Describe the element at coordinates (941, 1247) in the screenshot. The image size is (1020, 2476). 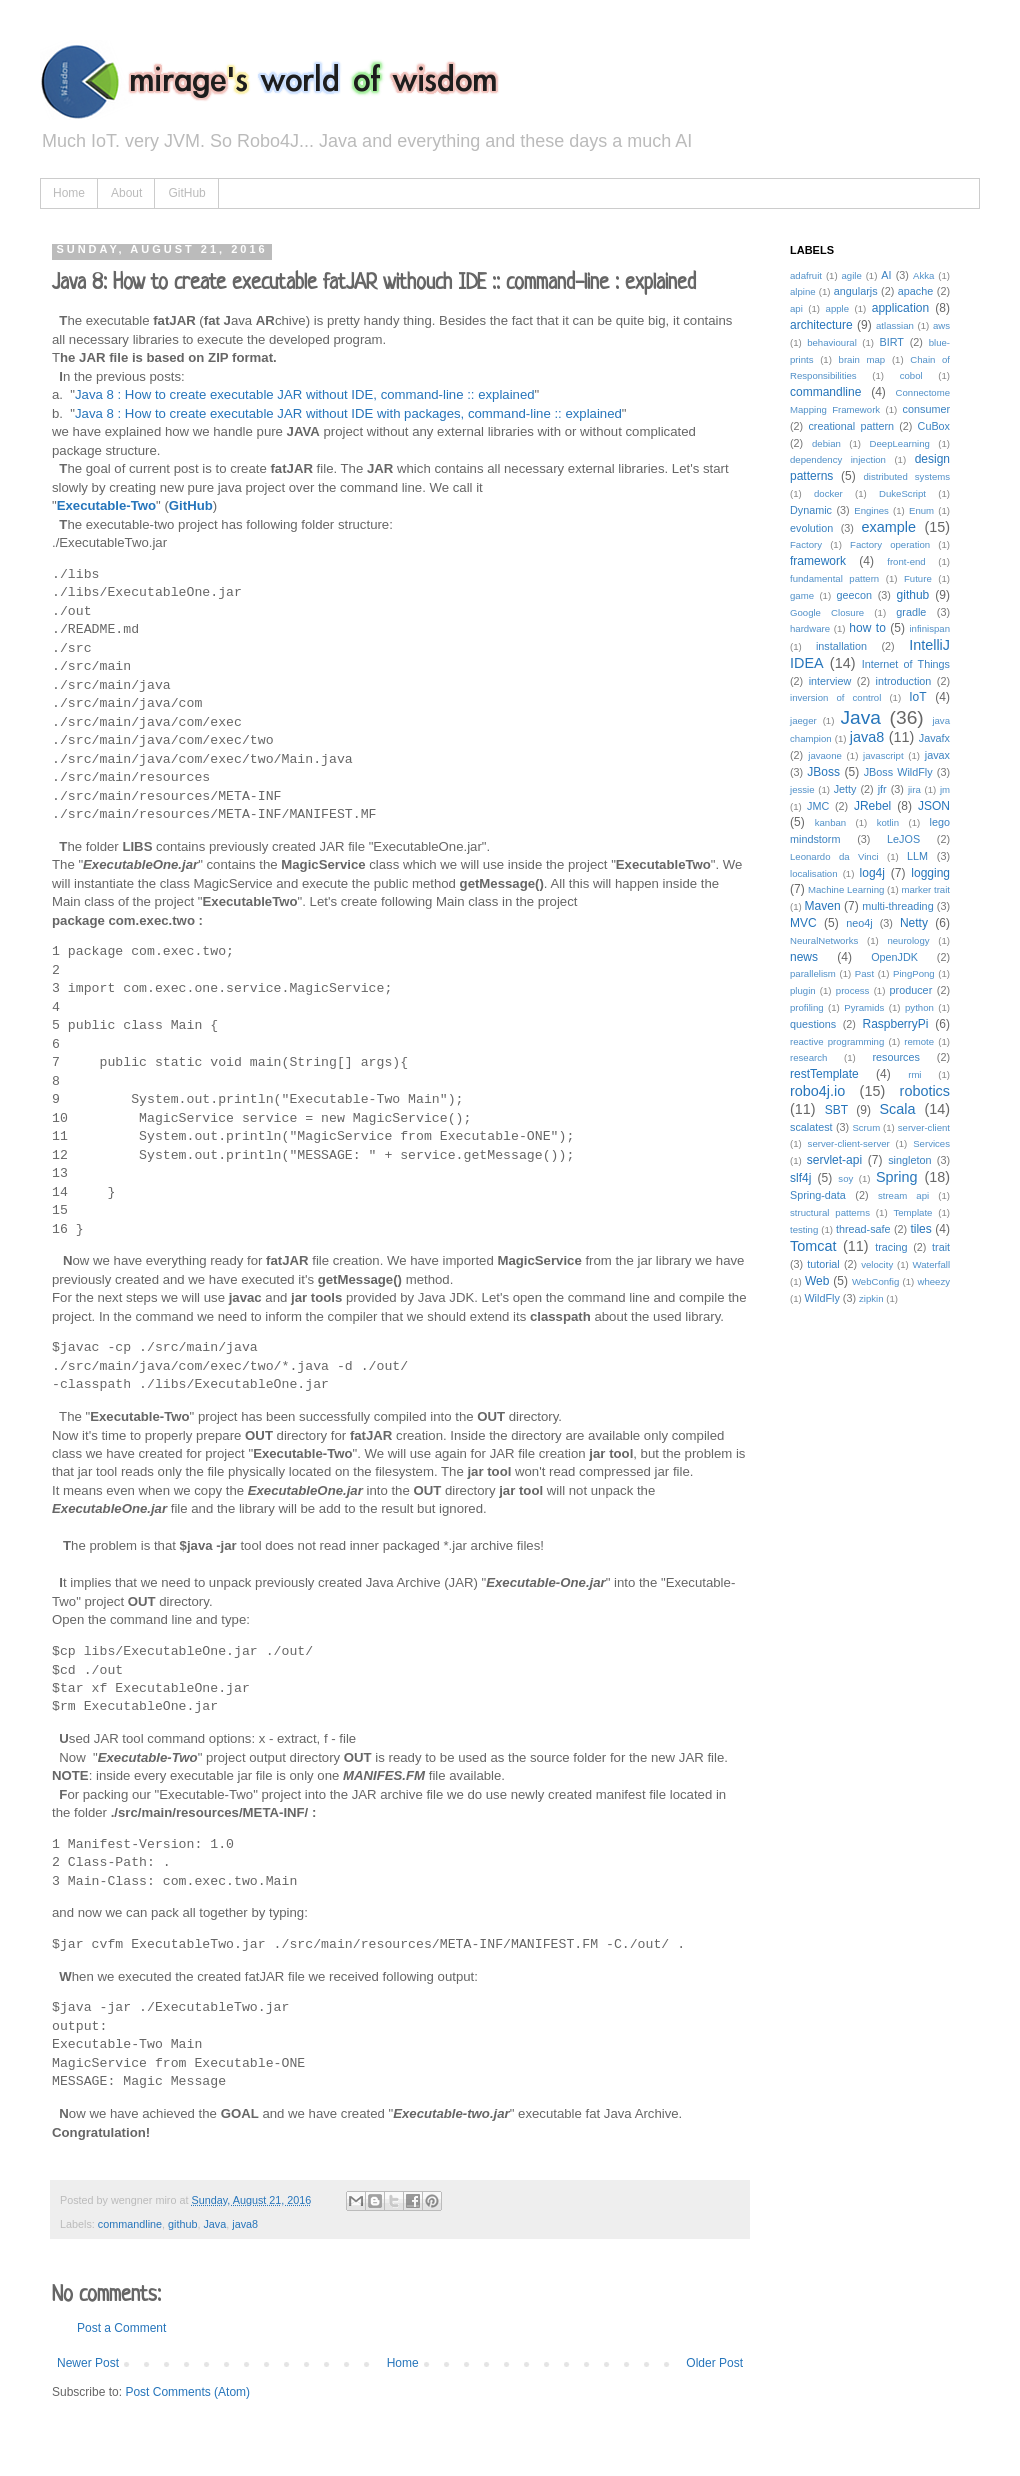
I see `trait` at that location.